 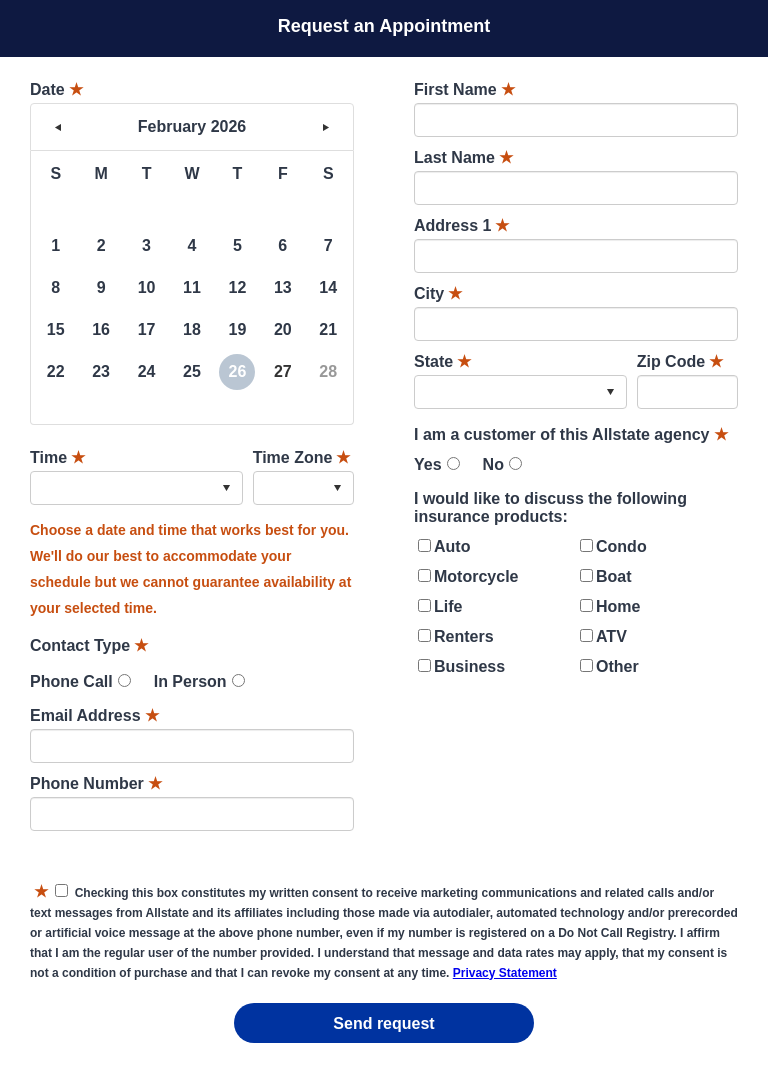 I want to click on Life, so click(x=448, y=606).